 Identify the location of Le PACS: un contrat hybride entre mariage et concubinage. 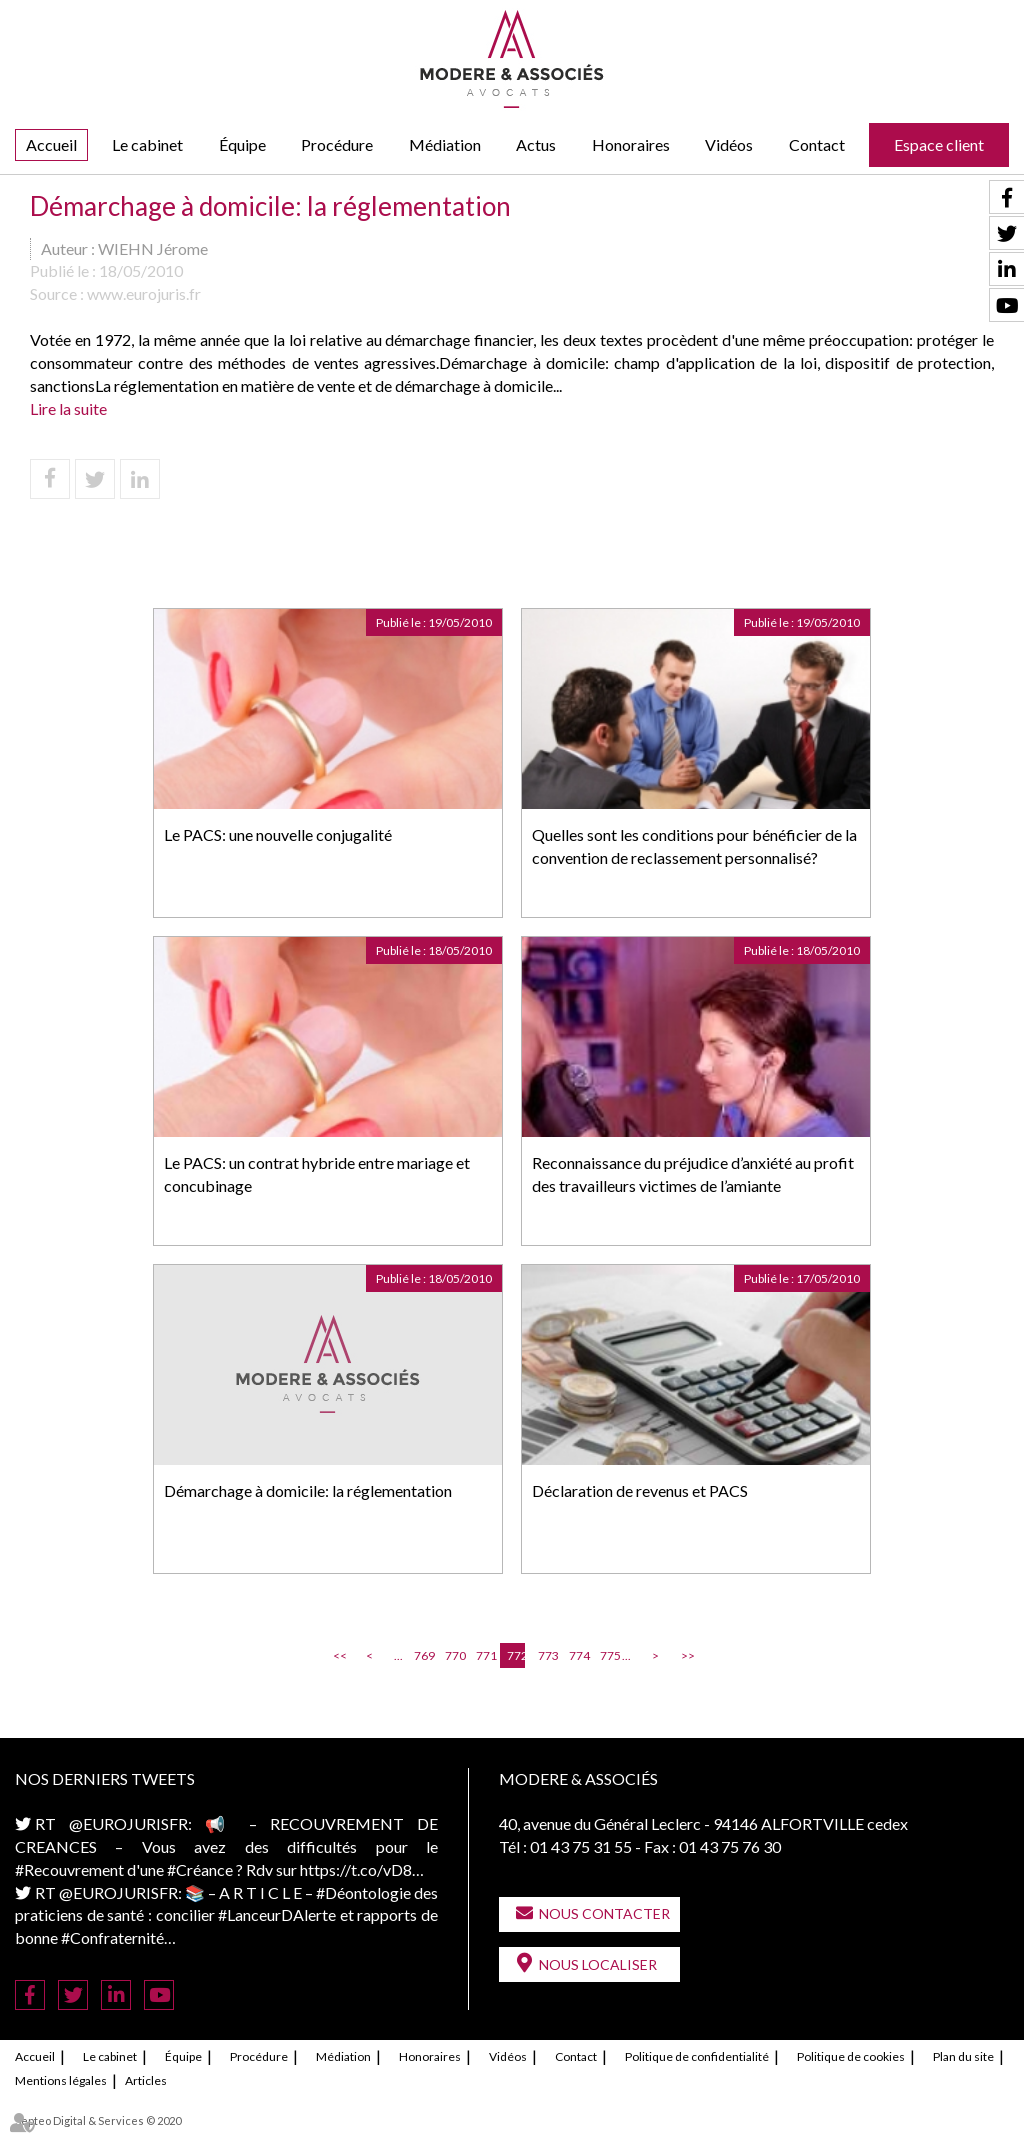
(317, 1174).